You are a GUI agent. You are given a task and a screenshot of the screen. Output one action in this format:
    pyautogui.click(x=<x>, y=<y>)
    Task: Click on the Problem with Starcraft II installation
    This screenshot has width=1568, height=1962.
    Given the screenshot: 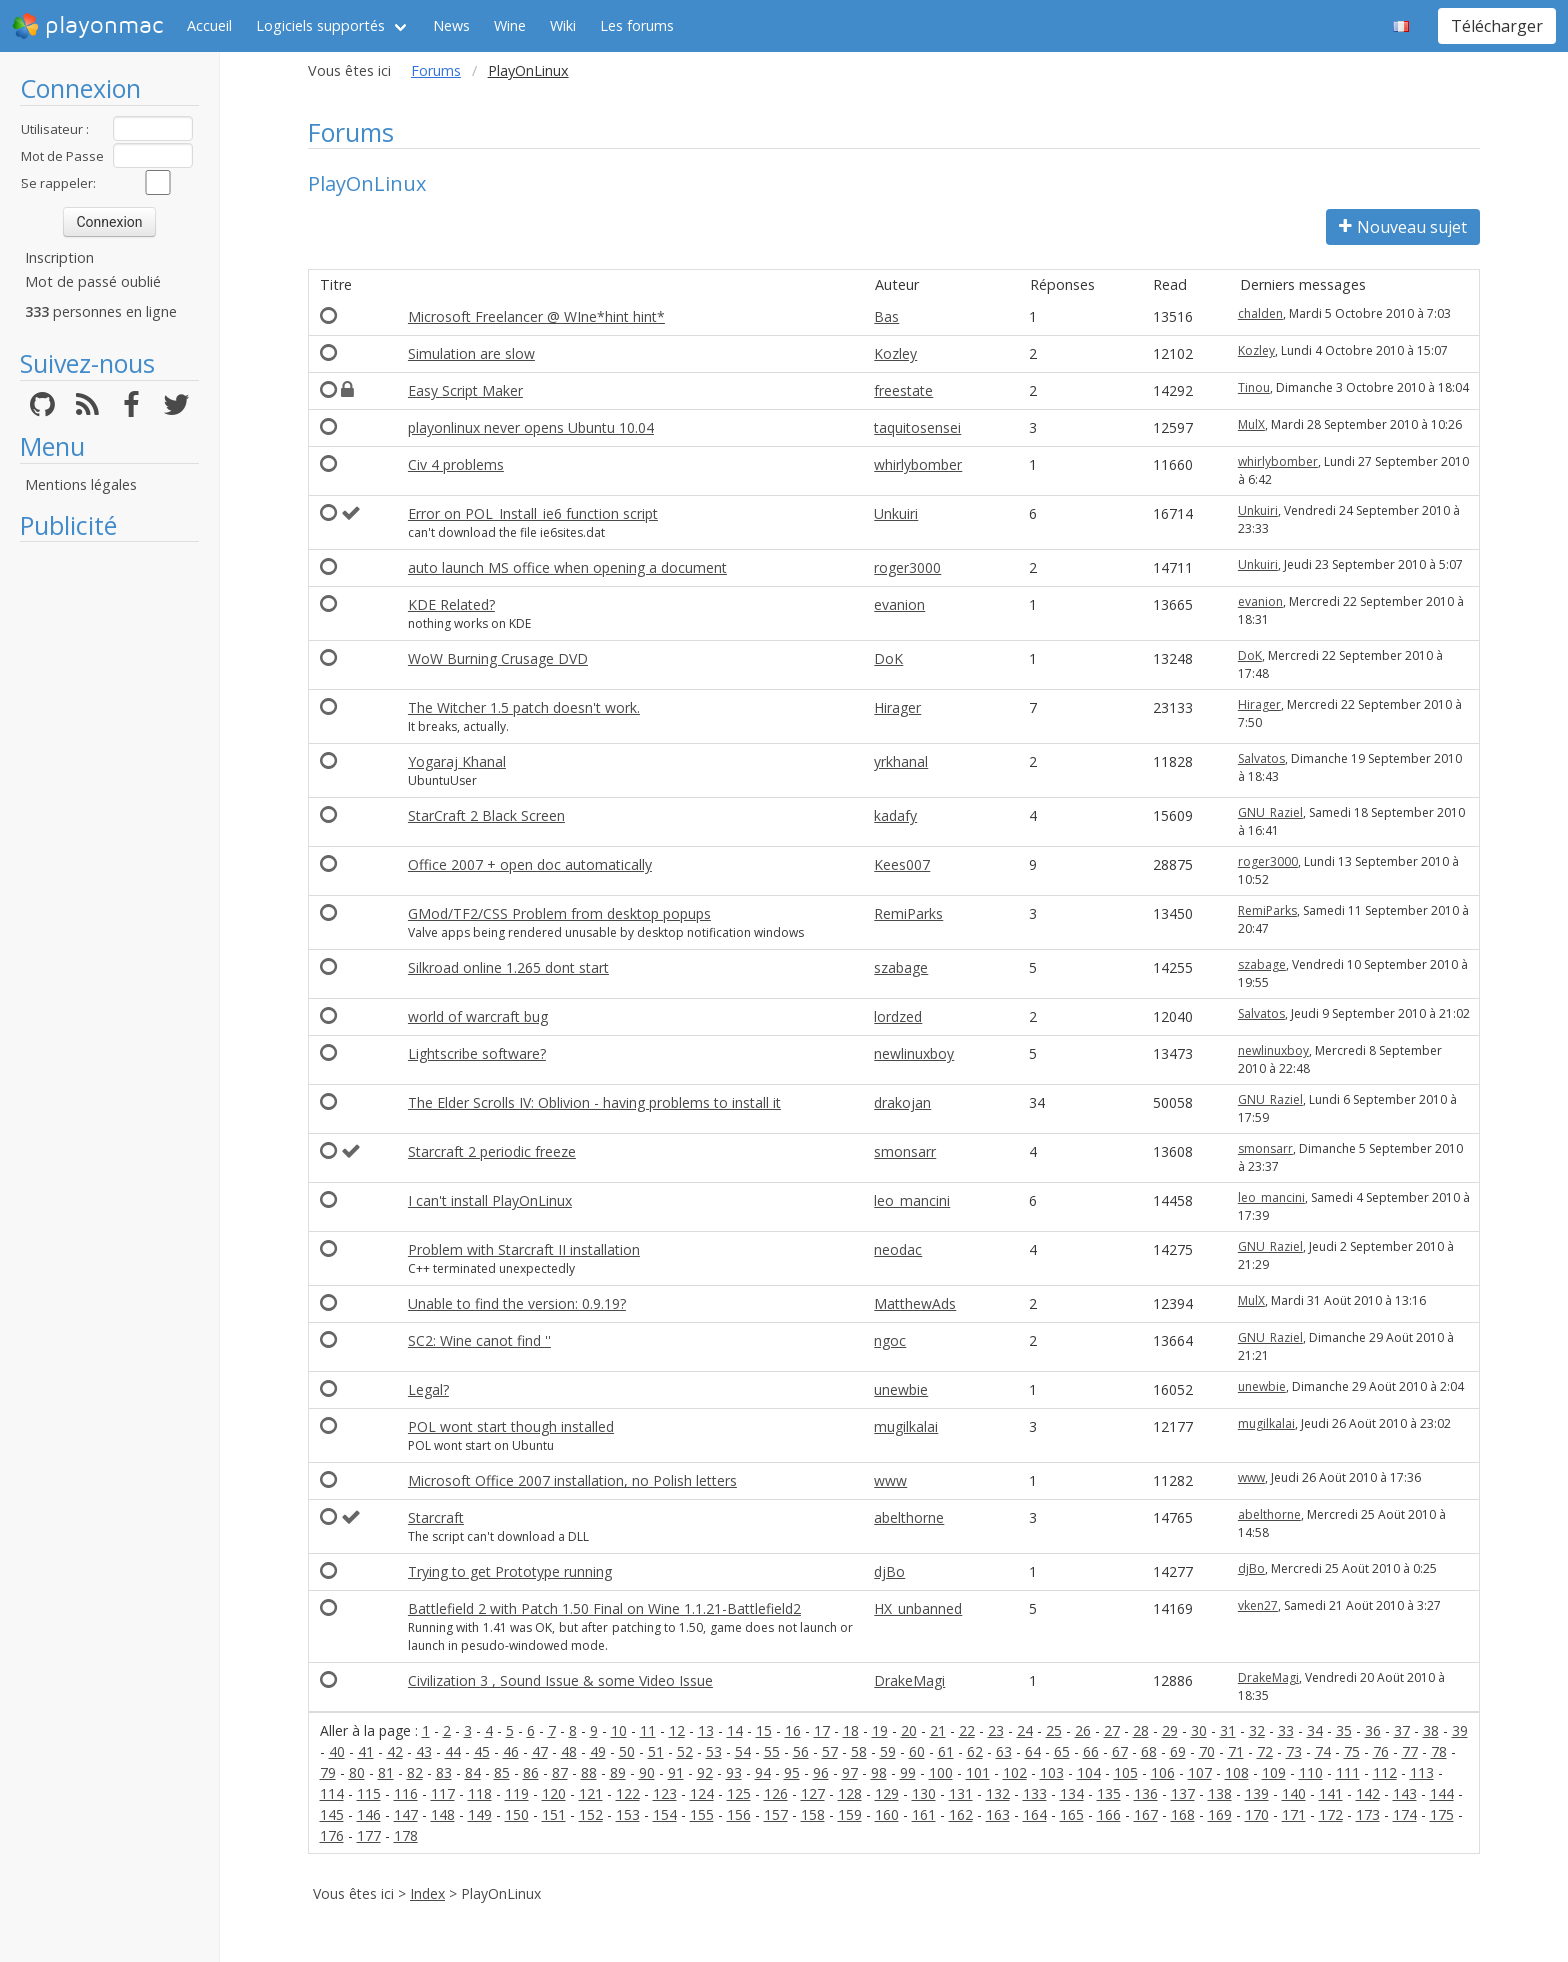 What is the action you would take?
    pyautogui.click(x=524, y=1249)
    